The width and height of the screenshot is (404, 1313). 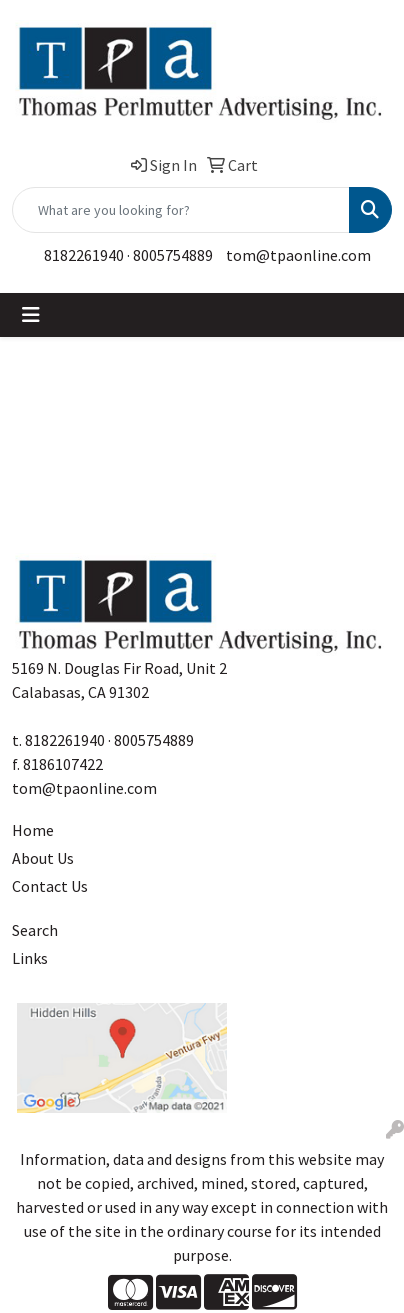 What do you see at coordinates (31, 315) in the screenshot?
I see `[Toggle navigation]` at bounding box center [31, 315].